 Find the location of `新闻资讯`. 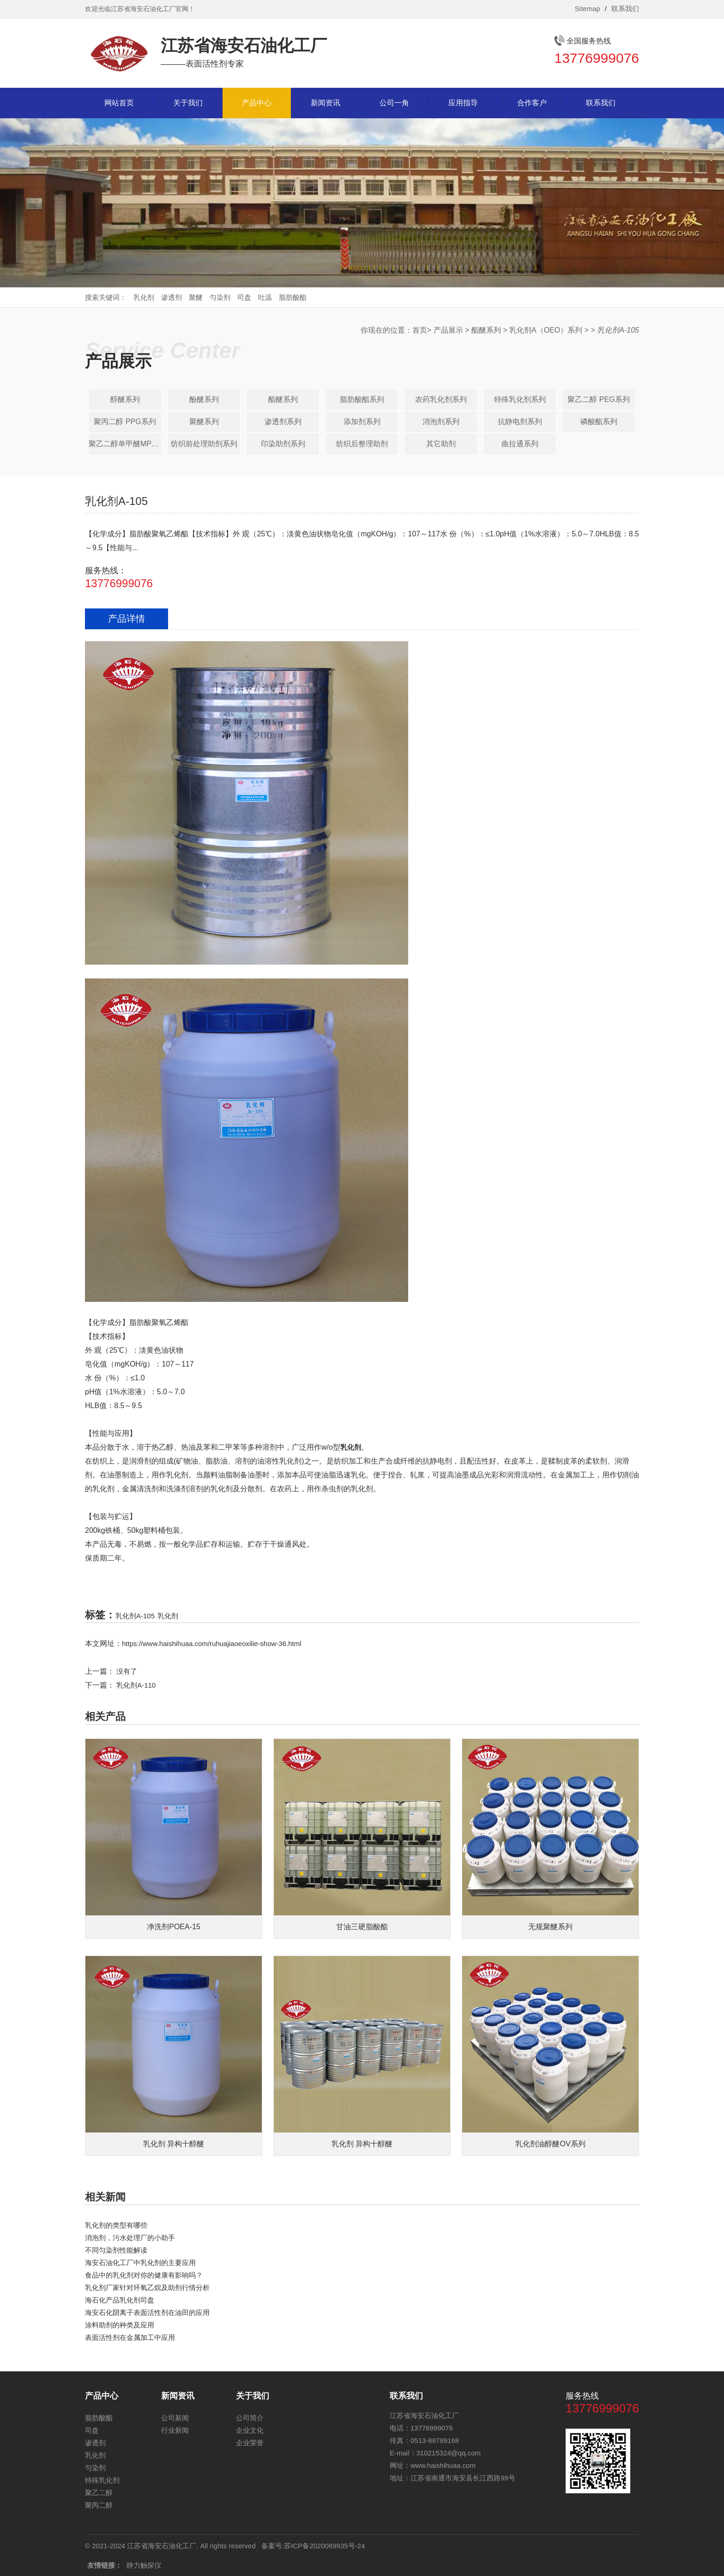

新闻资讯 is located at coordinates (325, 103).